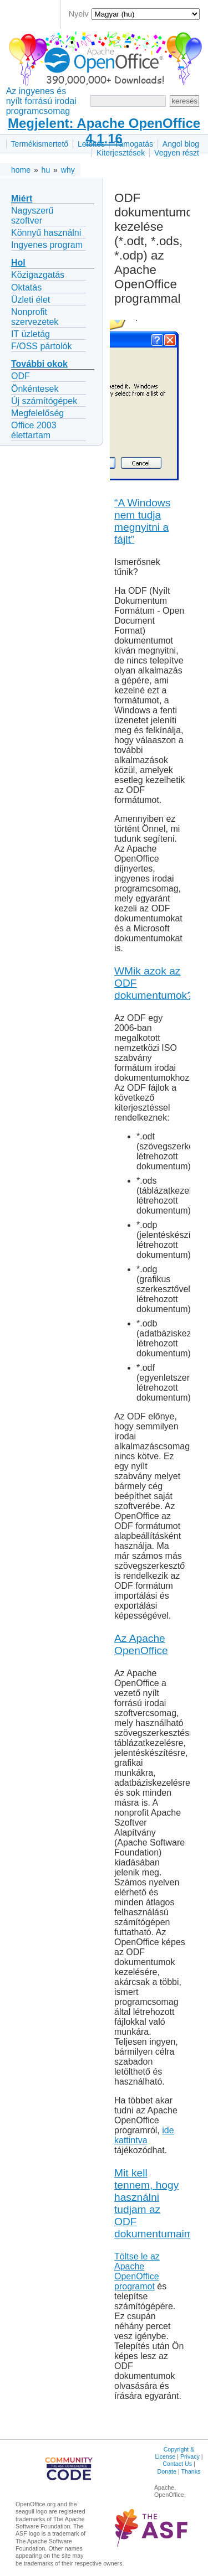 This screenshot has width=208, height=2576. Describe the element at coordinates (181, 143) in the screenshot. I see `Angol blog` at that location.